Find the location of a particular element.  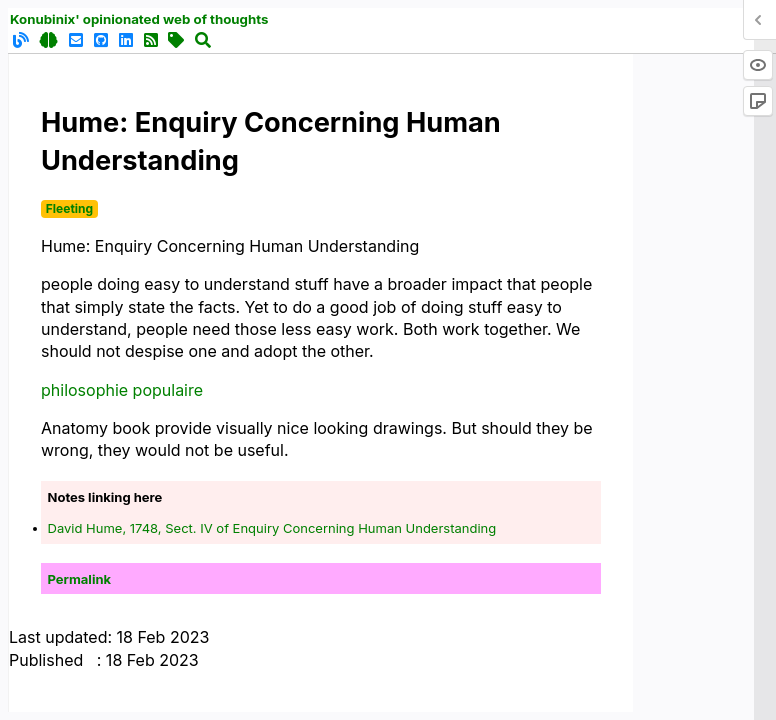

Permalink is located at coordinates (80, 579).